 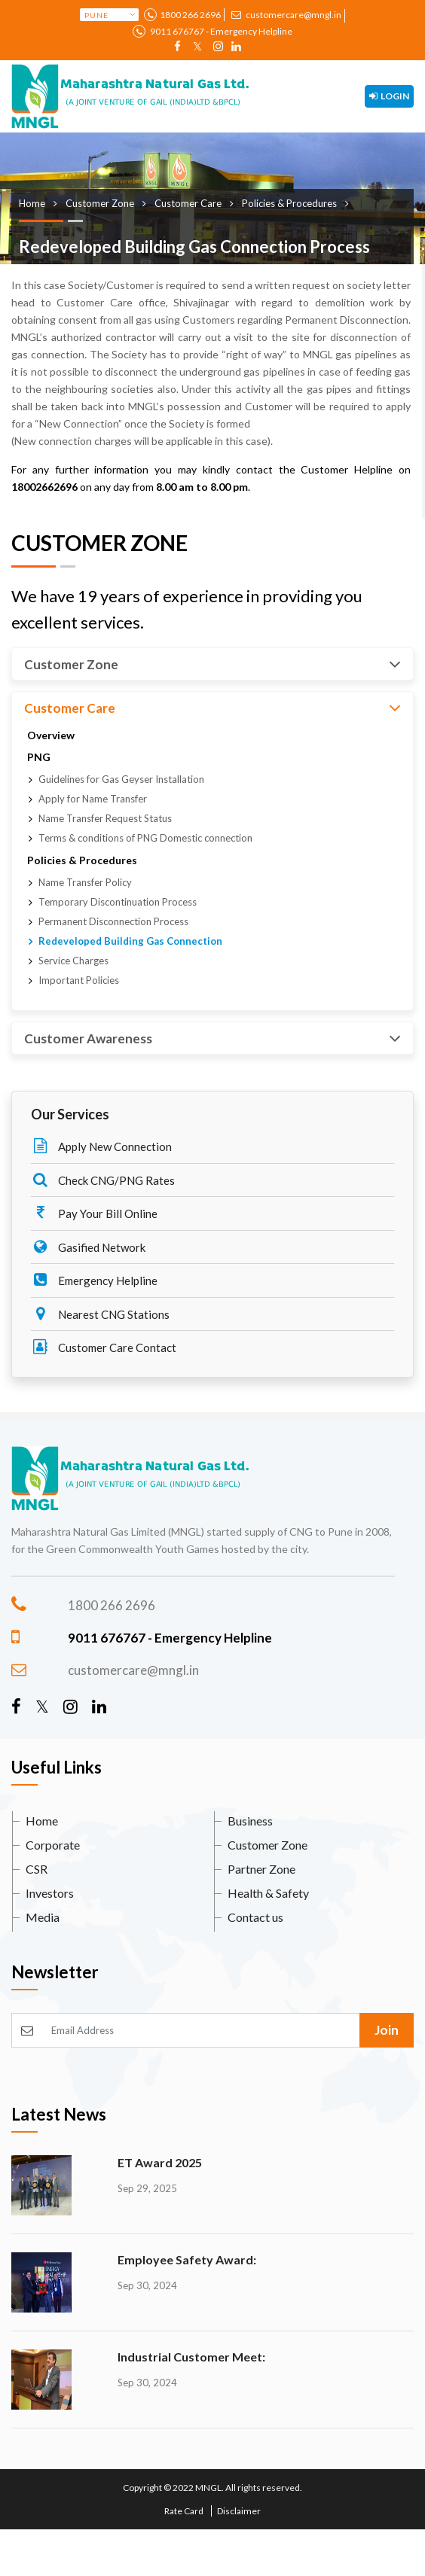 I want to click on Redeveloped Building Gas Connection, so click(x=130, y=941).